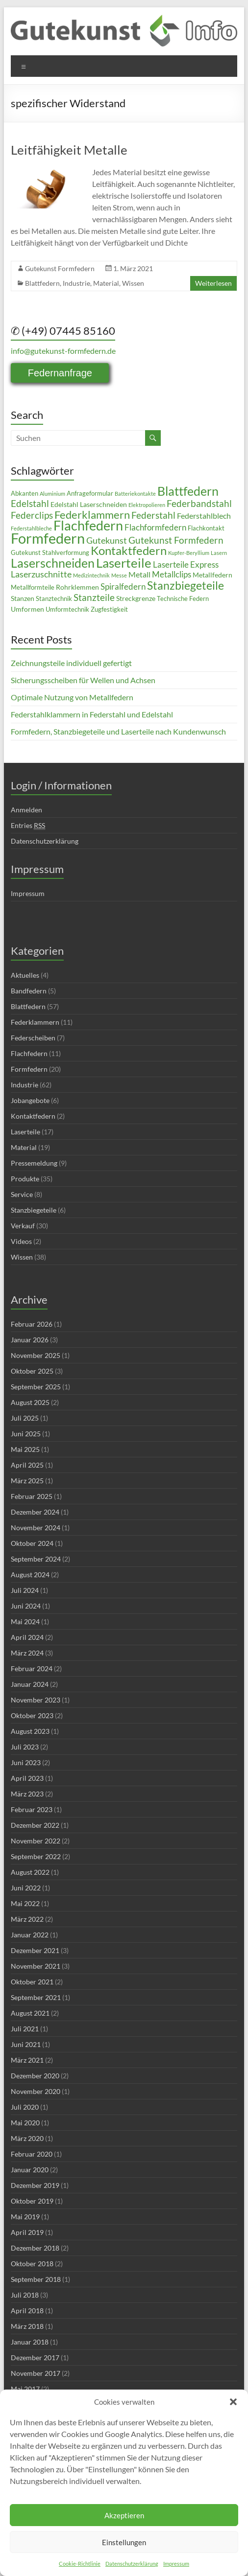 The height and width of the screenshot is (2576, 248). What do you see at coordinates (206, 528) in the screenshot?
I see `Flachkontakt [Flachkontakt (4 Einträge)]` at bounding box center [206, 528].